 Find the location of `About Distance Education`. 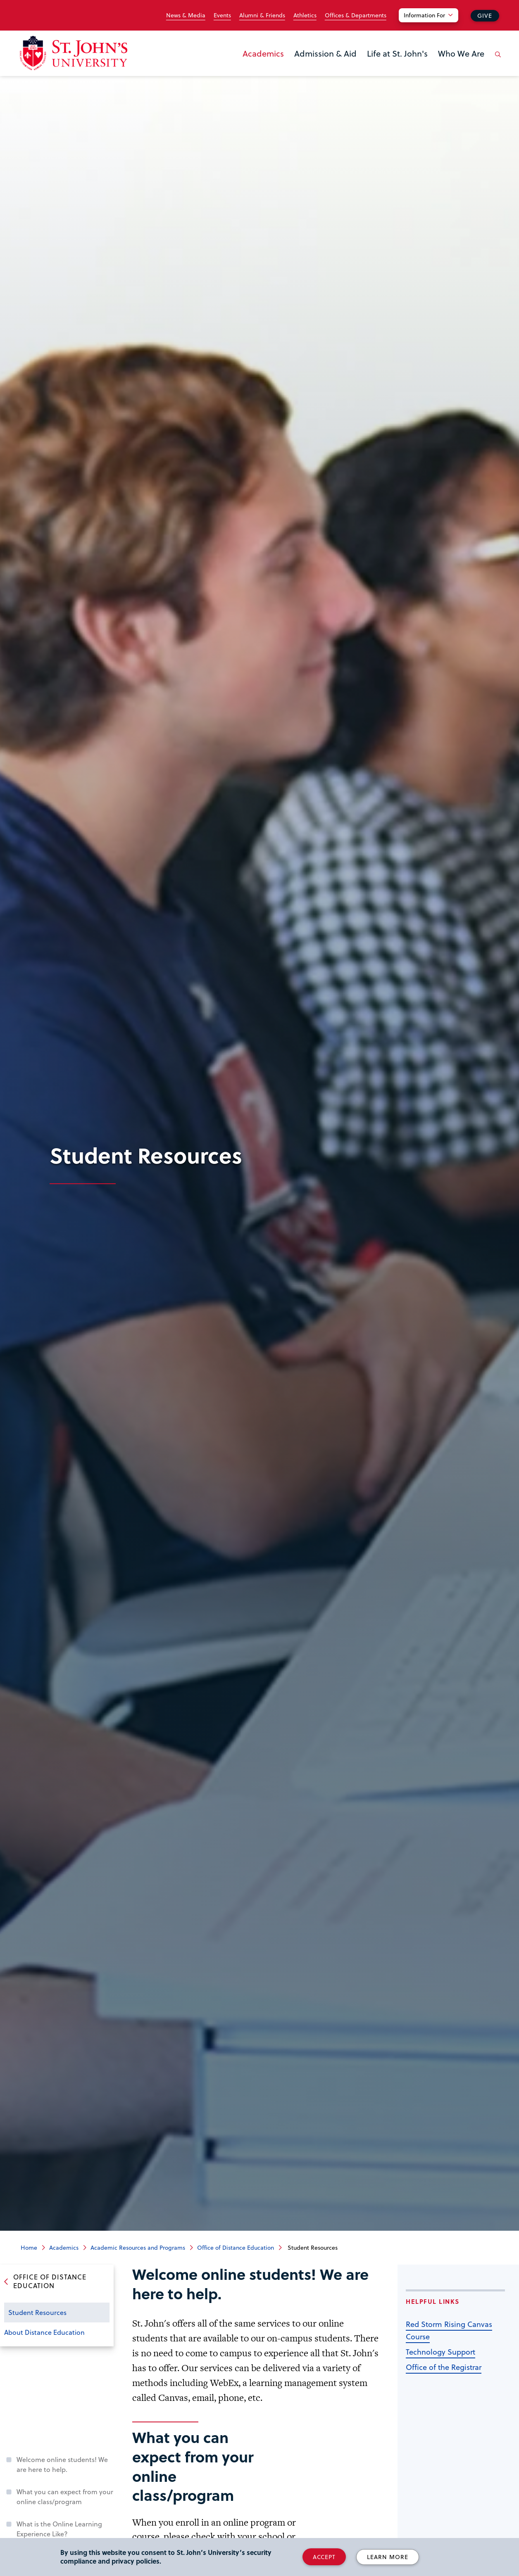

About Distance Education is located at coordinates (44, 2332).